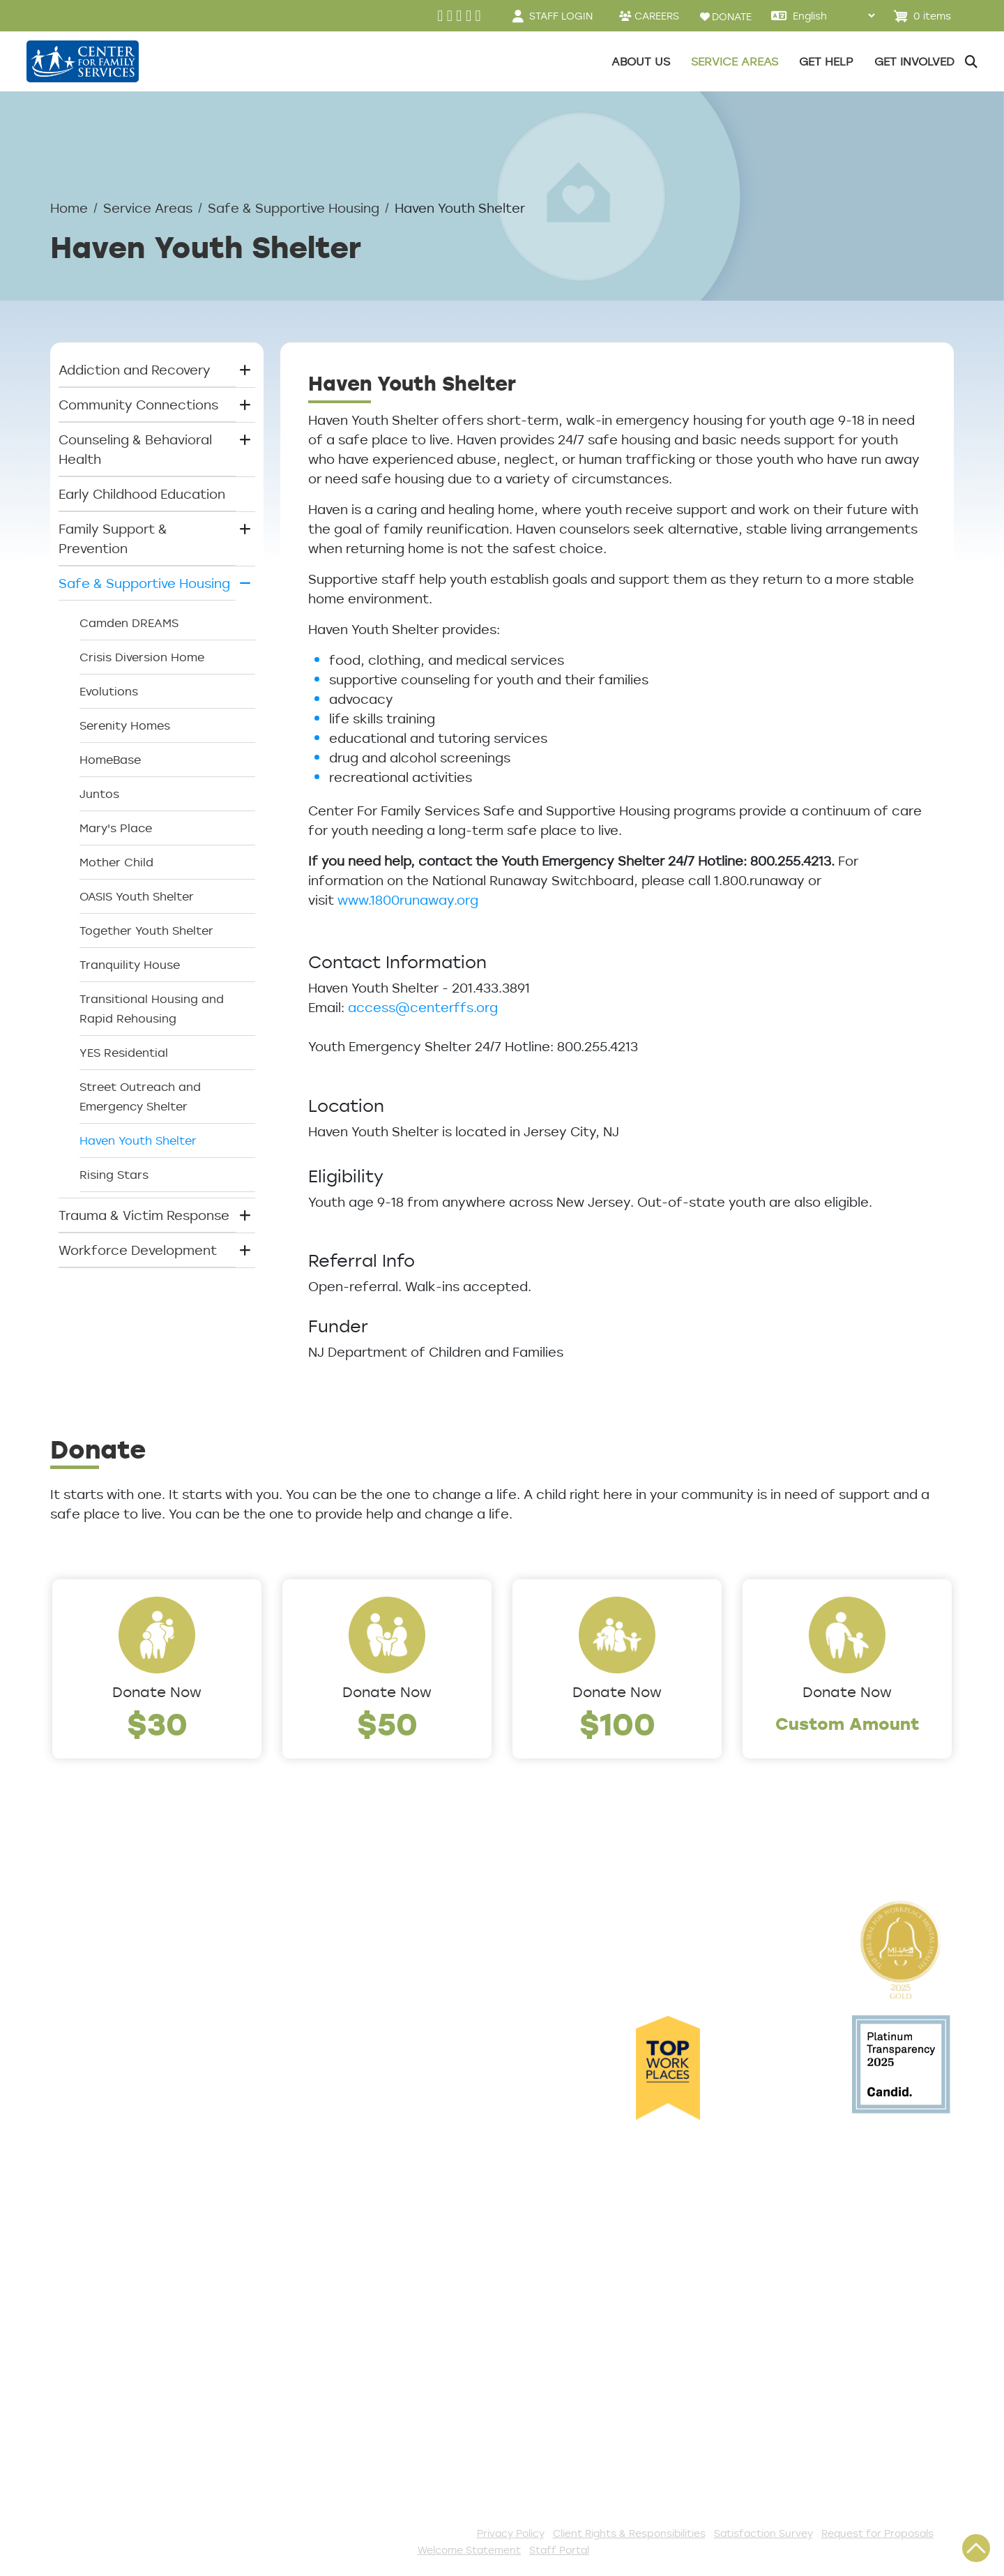 The width and height of the screenshot is (1004, 2576). Describe the element at coordinates (85, 2027) in the screenshot. I see `Internships` at that location.